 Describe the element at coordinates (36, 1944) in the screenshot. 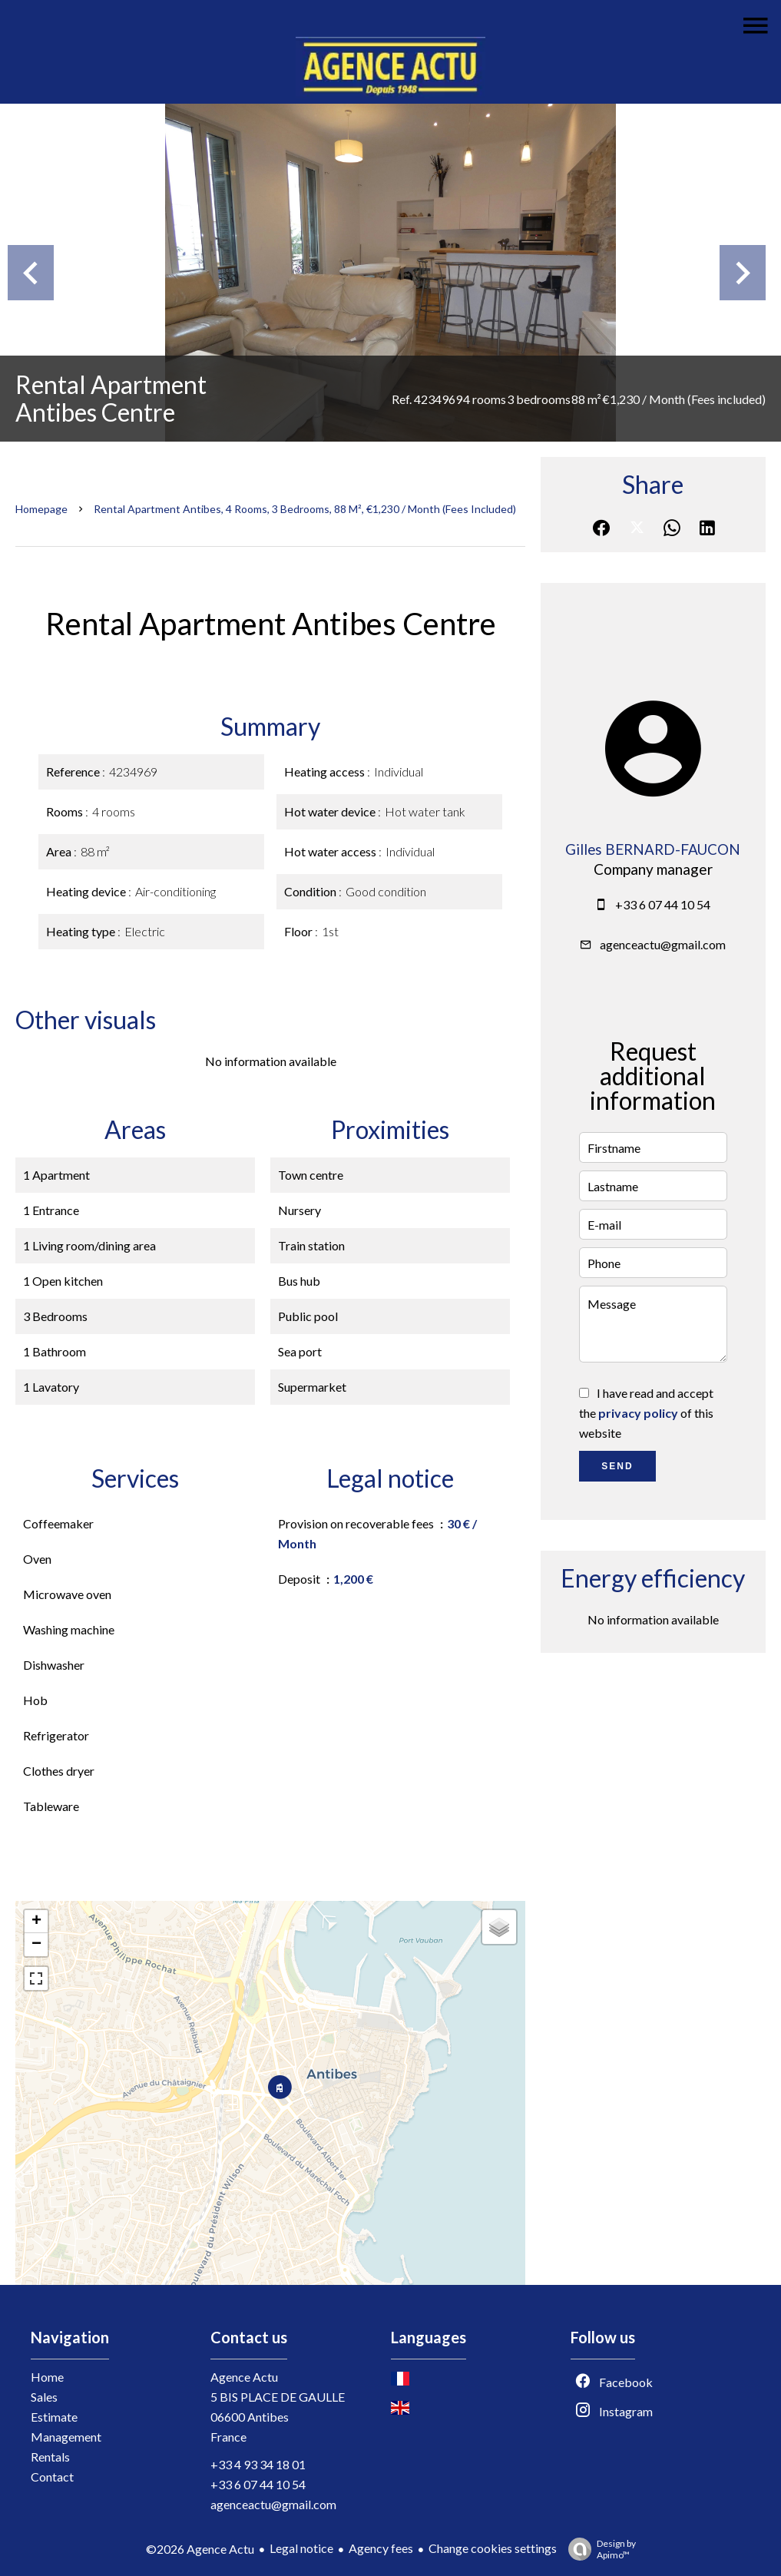

I see `− [button]` at that location.